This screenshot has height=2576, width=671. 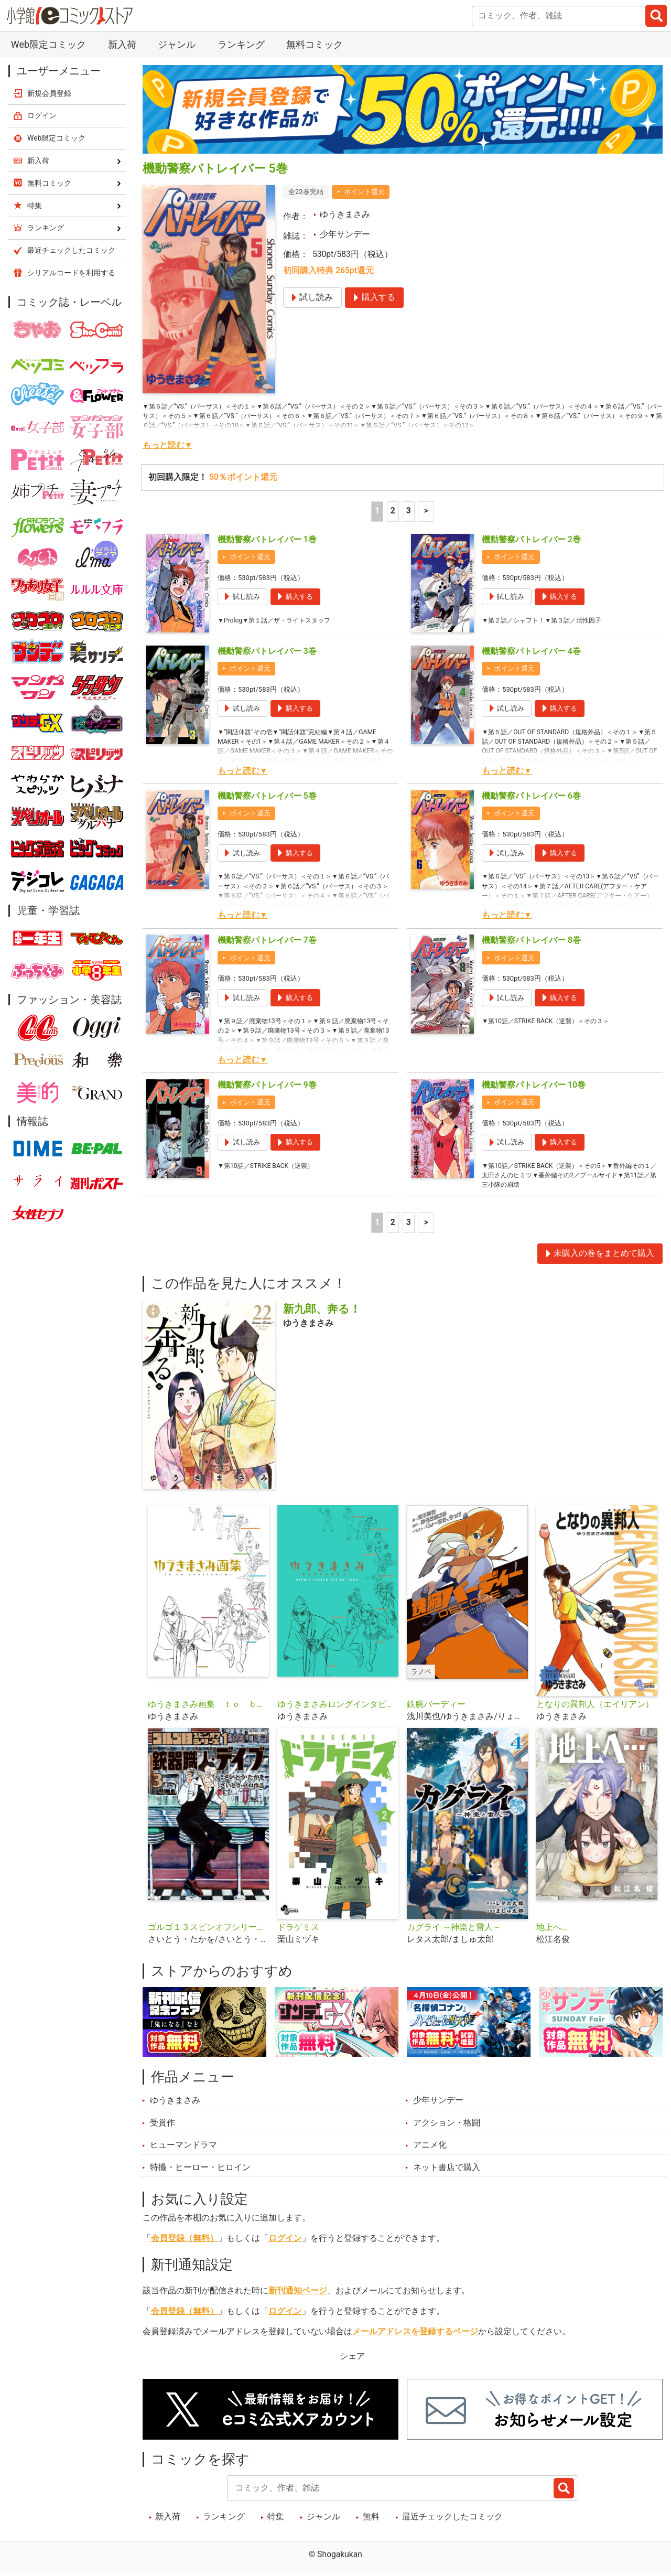 I want to click on 会員登録（無料）, so click(x=184, y=2246).